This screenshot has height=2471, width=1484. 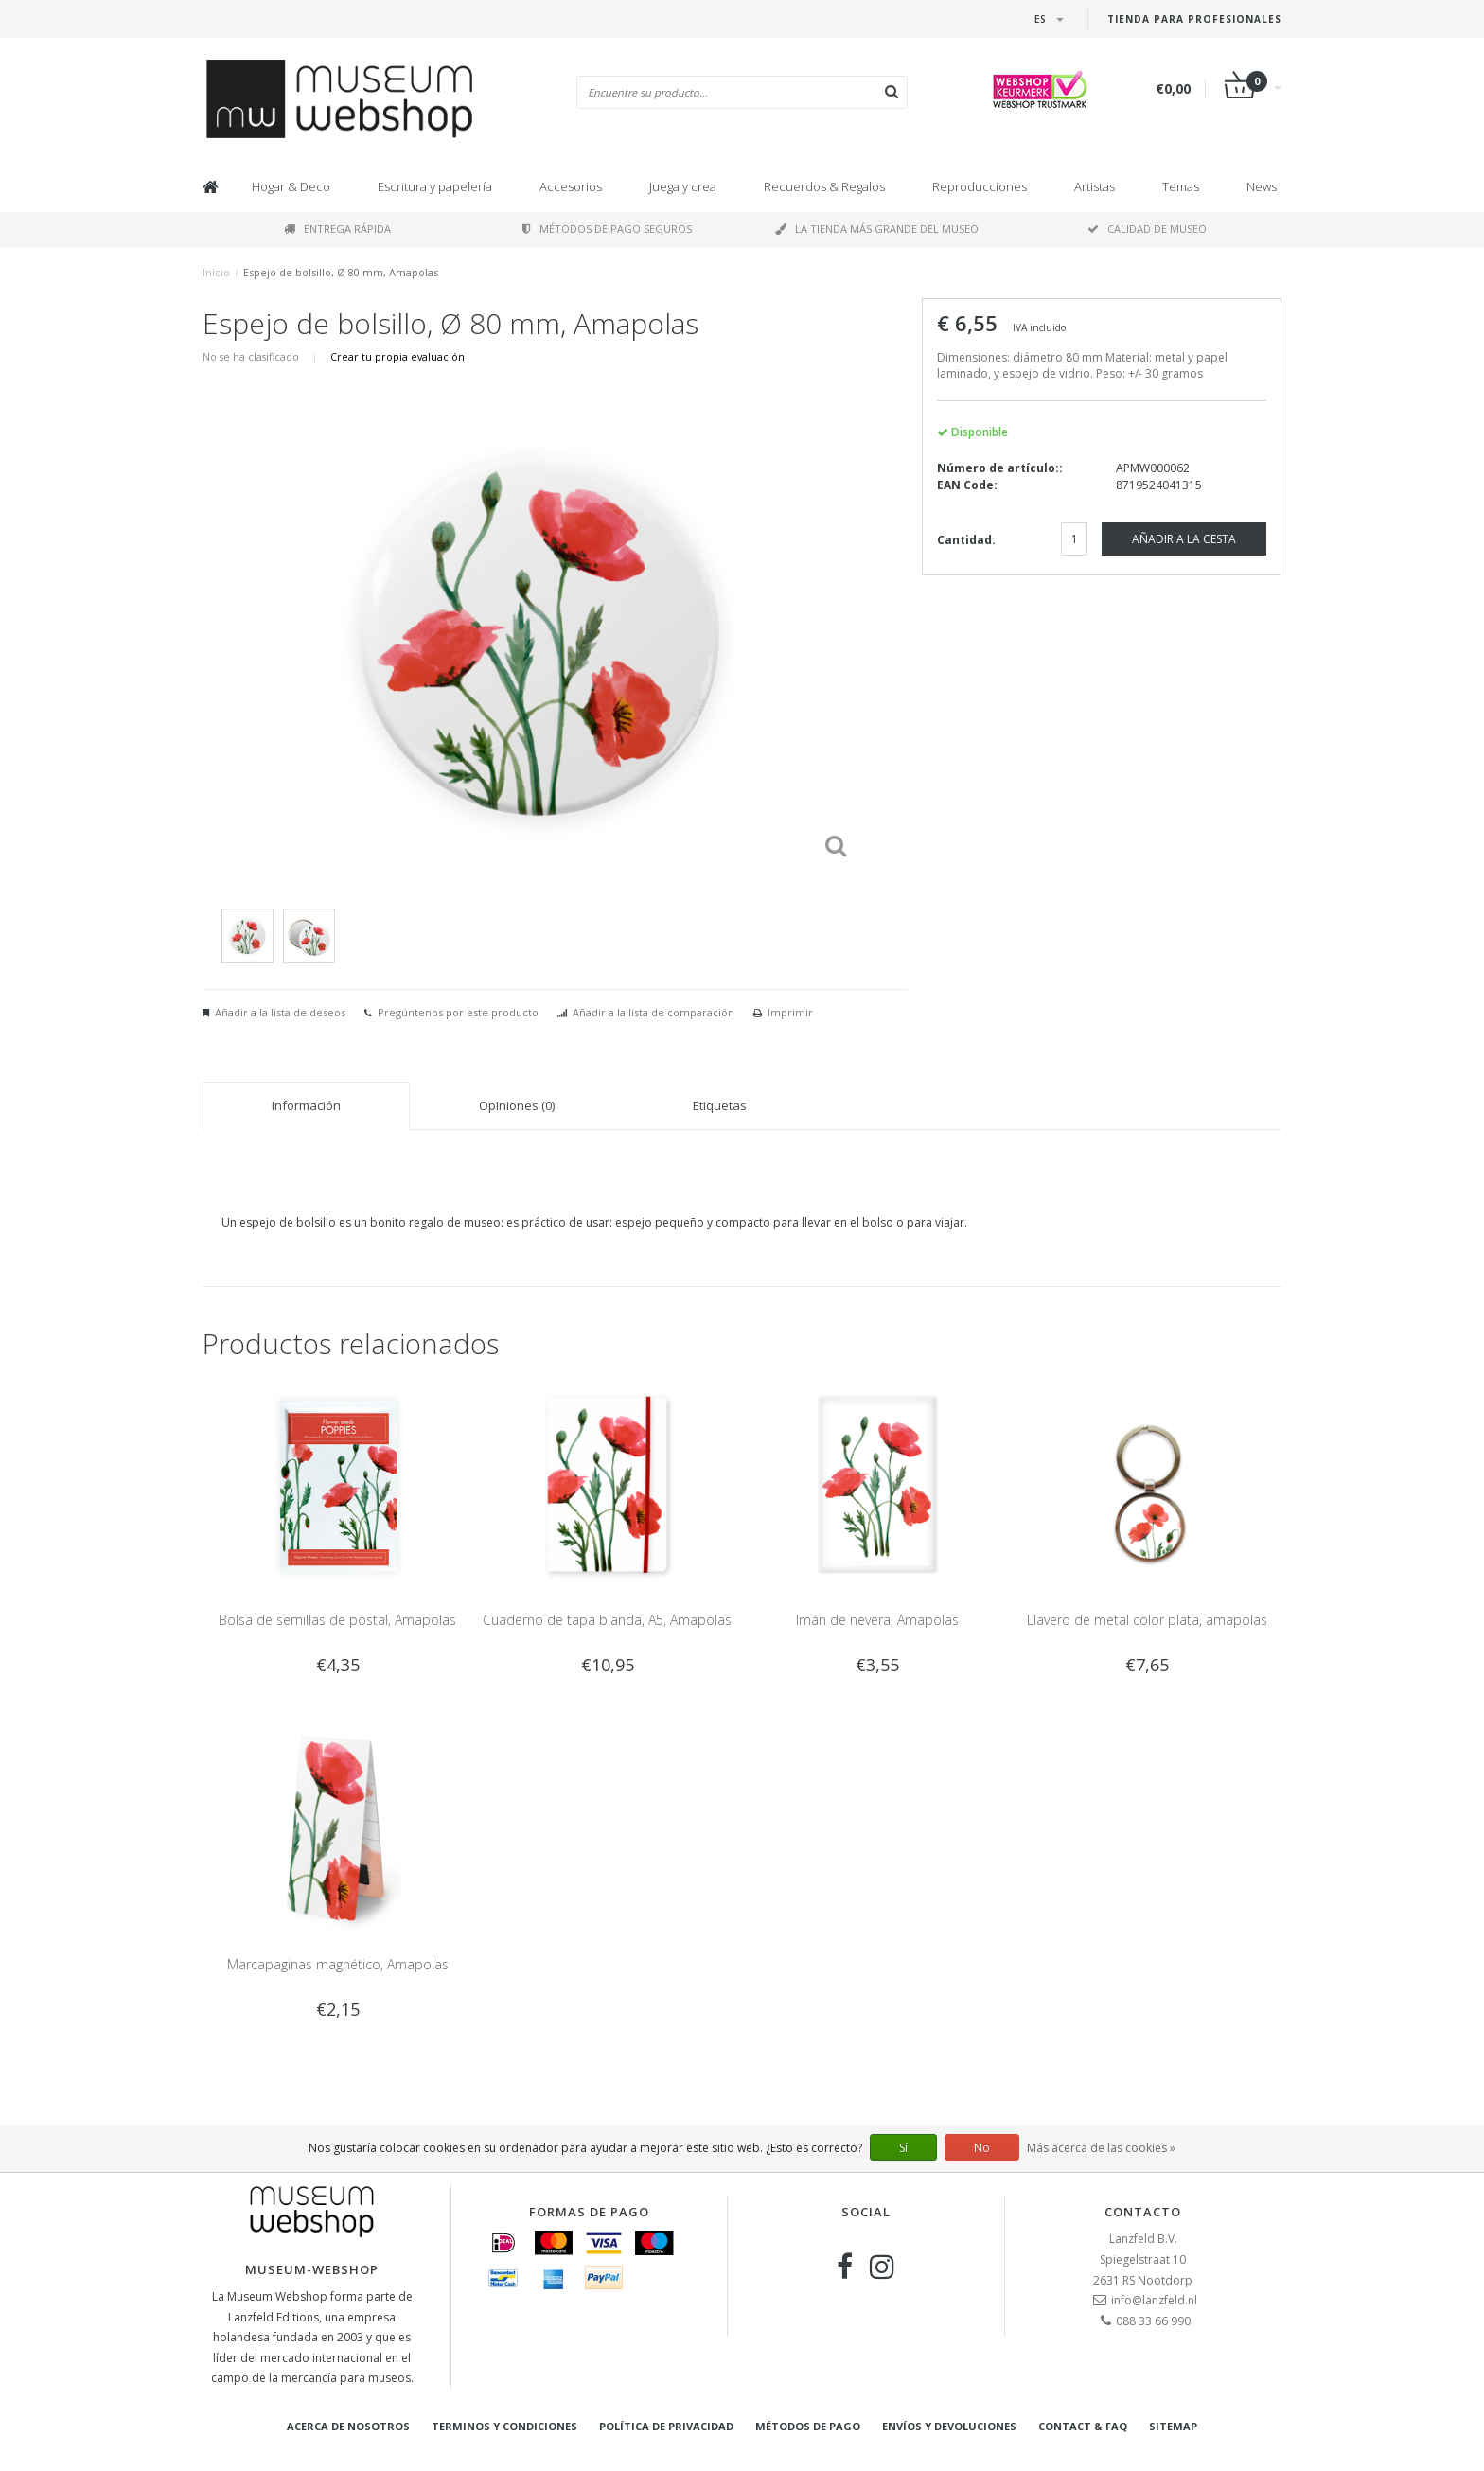 I want to click on Tienda para Profesionales, so click(x=1194, y=19).